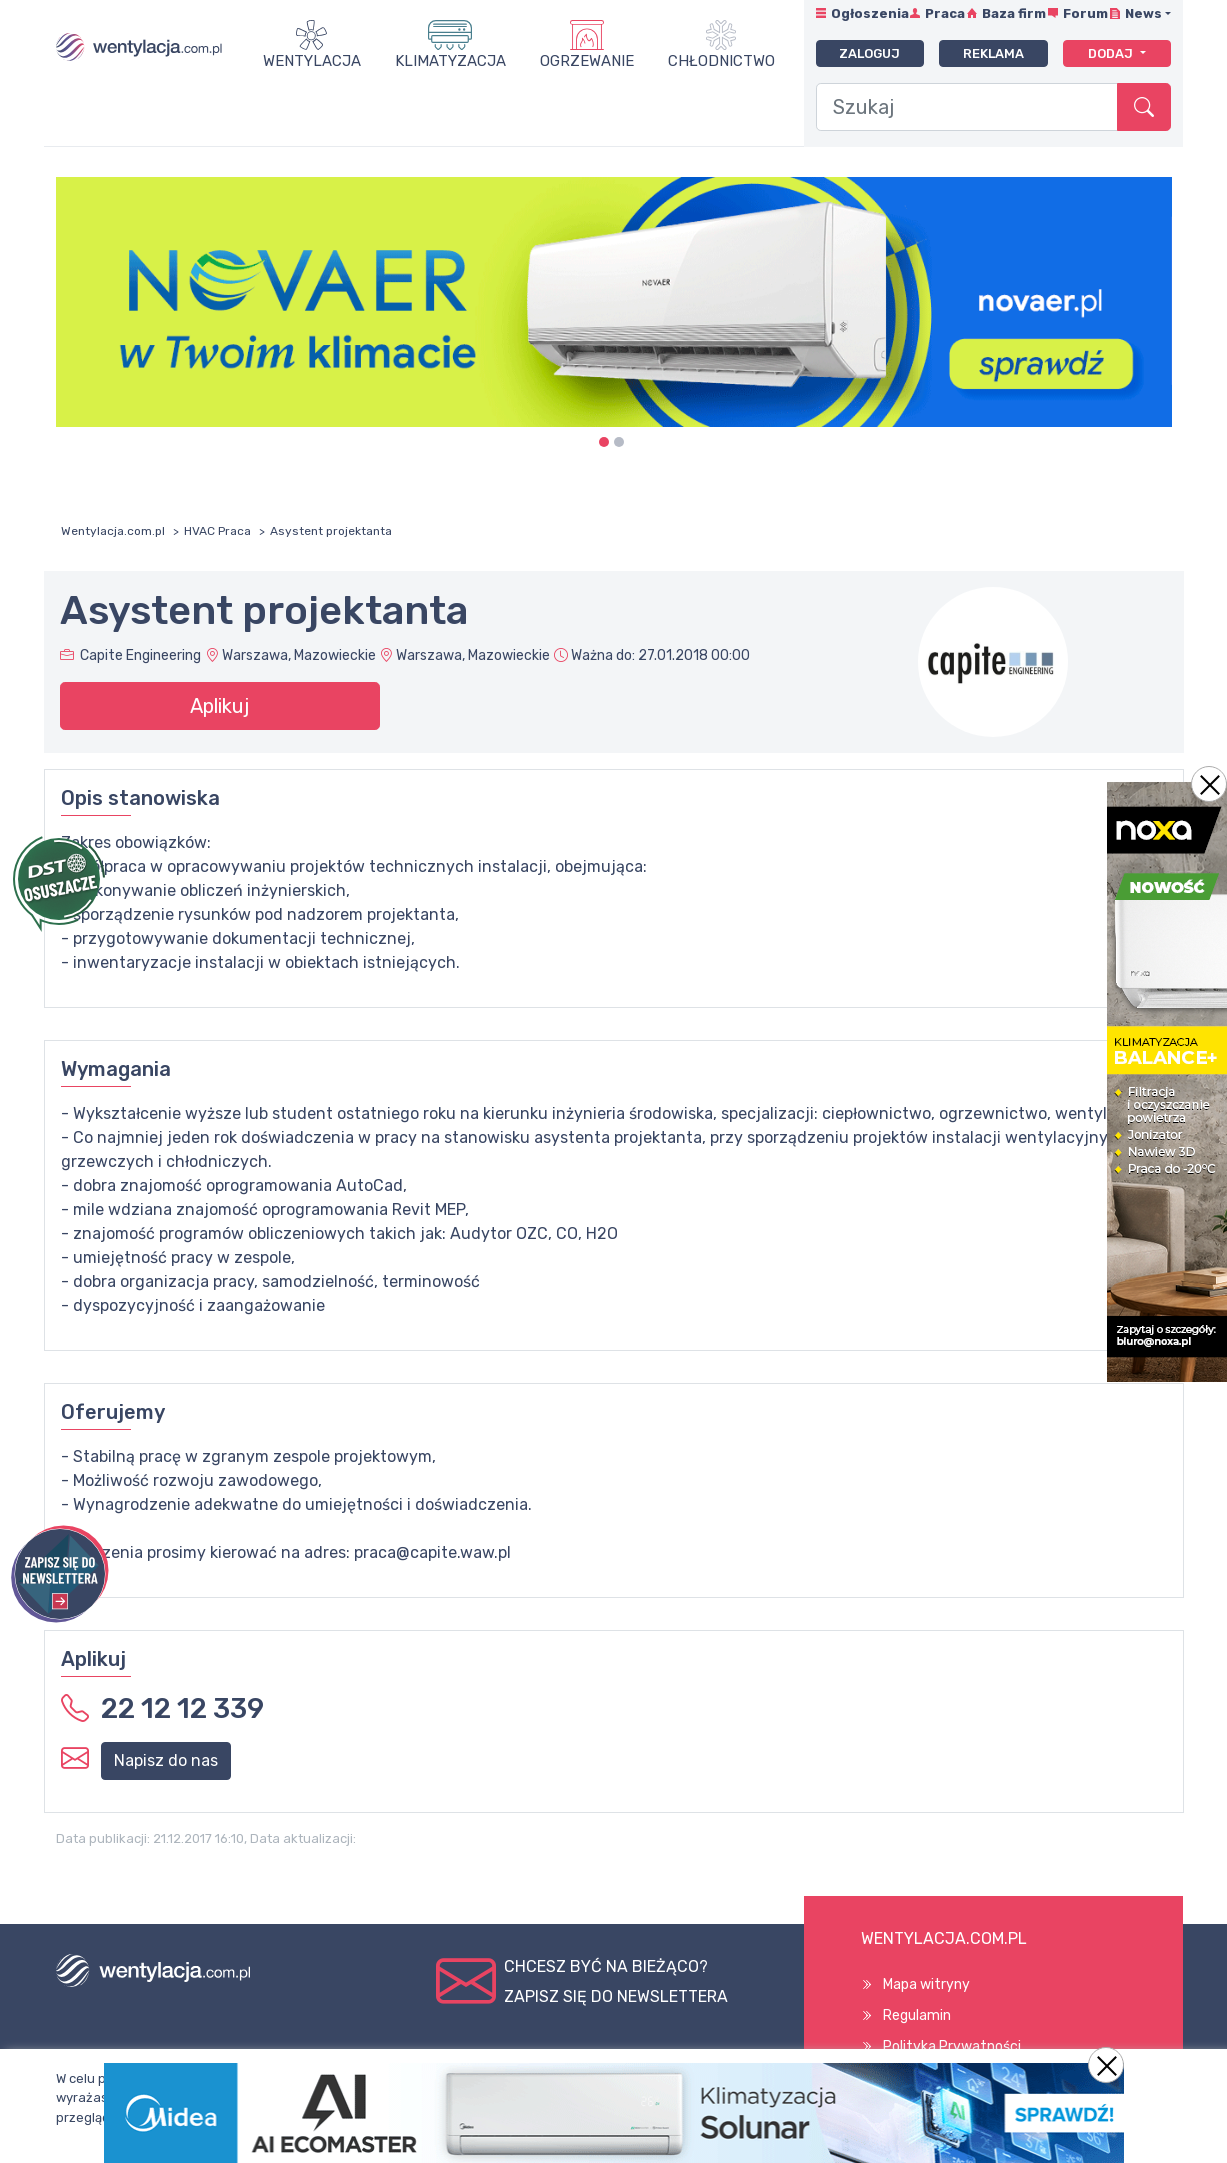  Describe the element at coordinates (945, 13) in the screenshot. I see `Praca` at that location.